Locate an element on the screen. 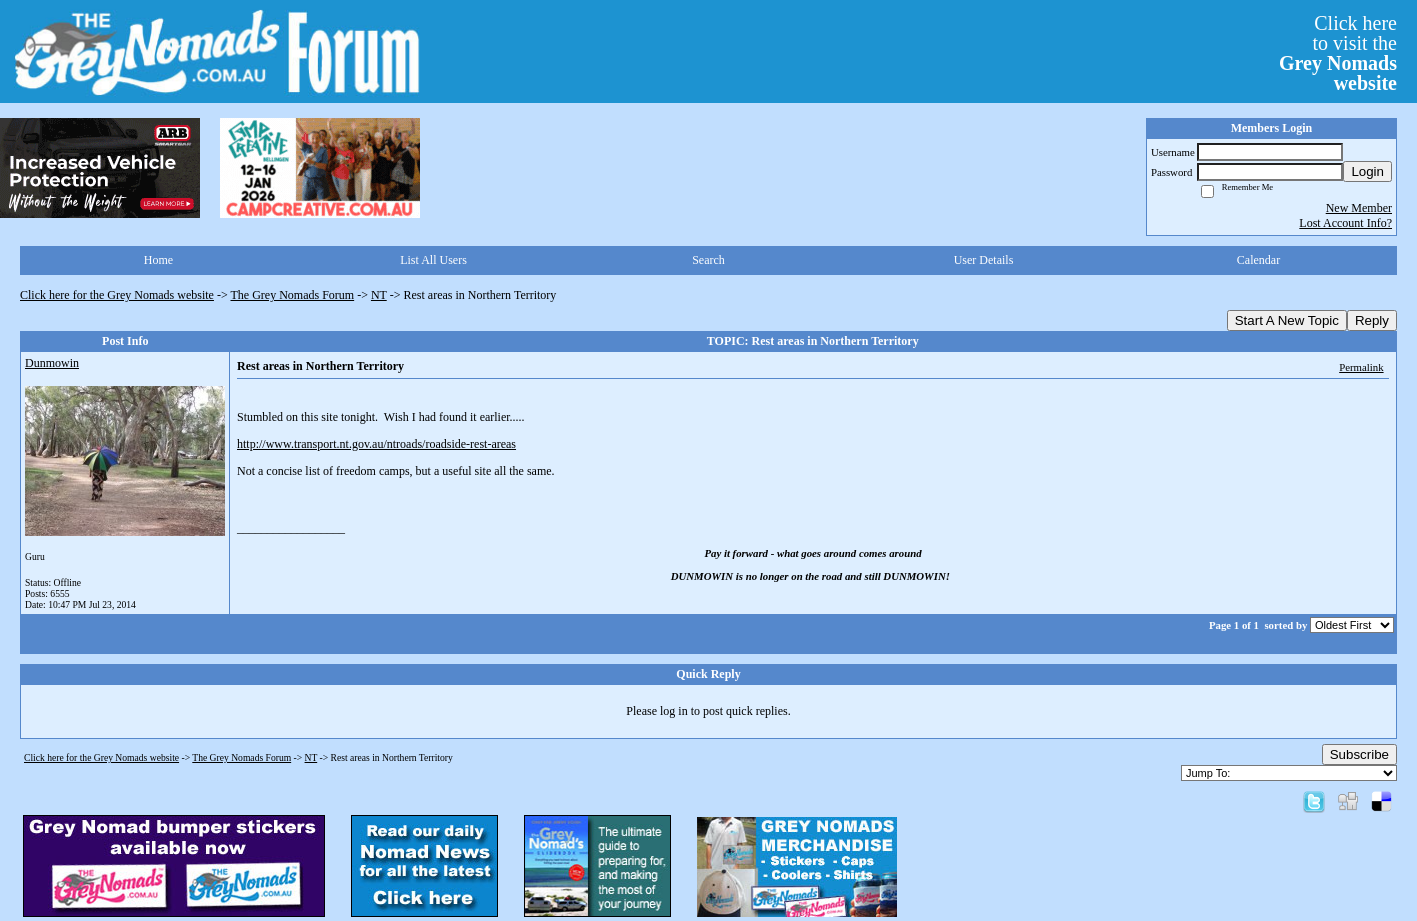 The height and width of the screenshot is (921, 1417). NT is located at coordinates (379, 295).